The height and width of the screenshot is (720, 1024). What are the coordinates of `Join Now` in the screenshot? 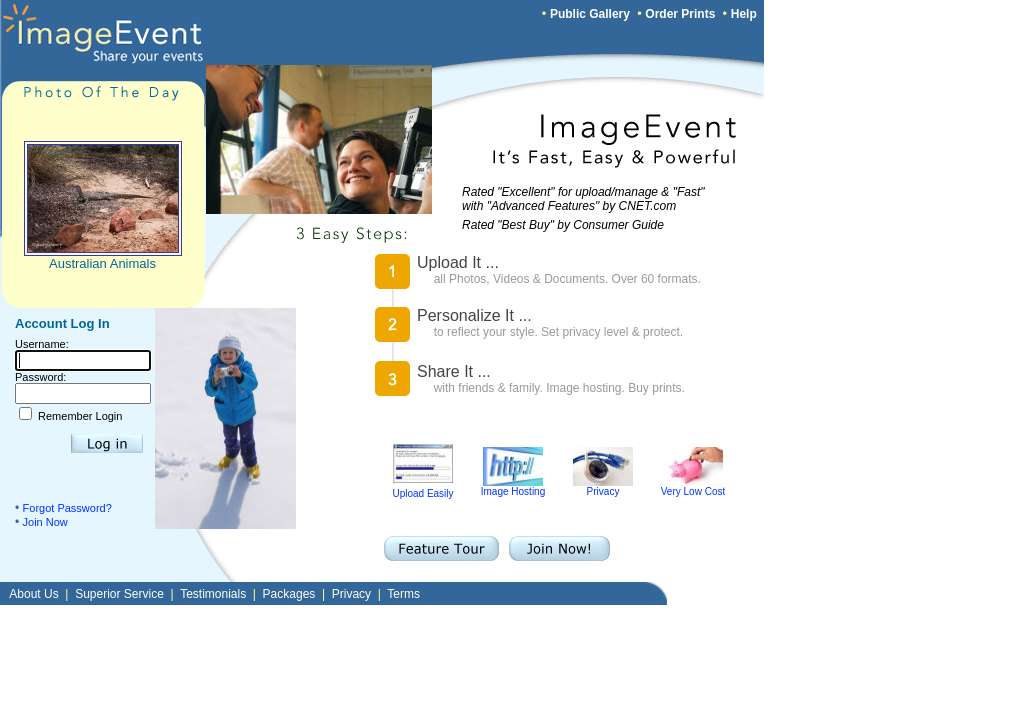 It's located at (45, 522).